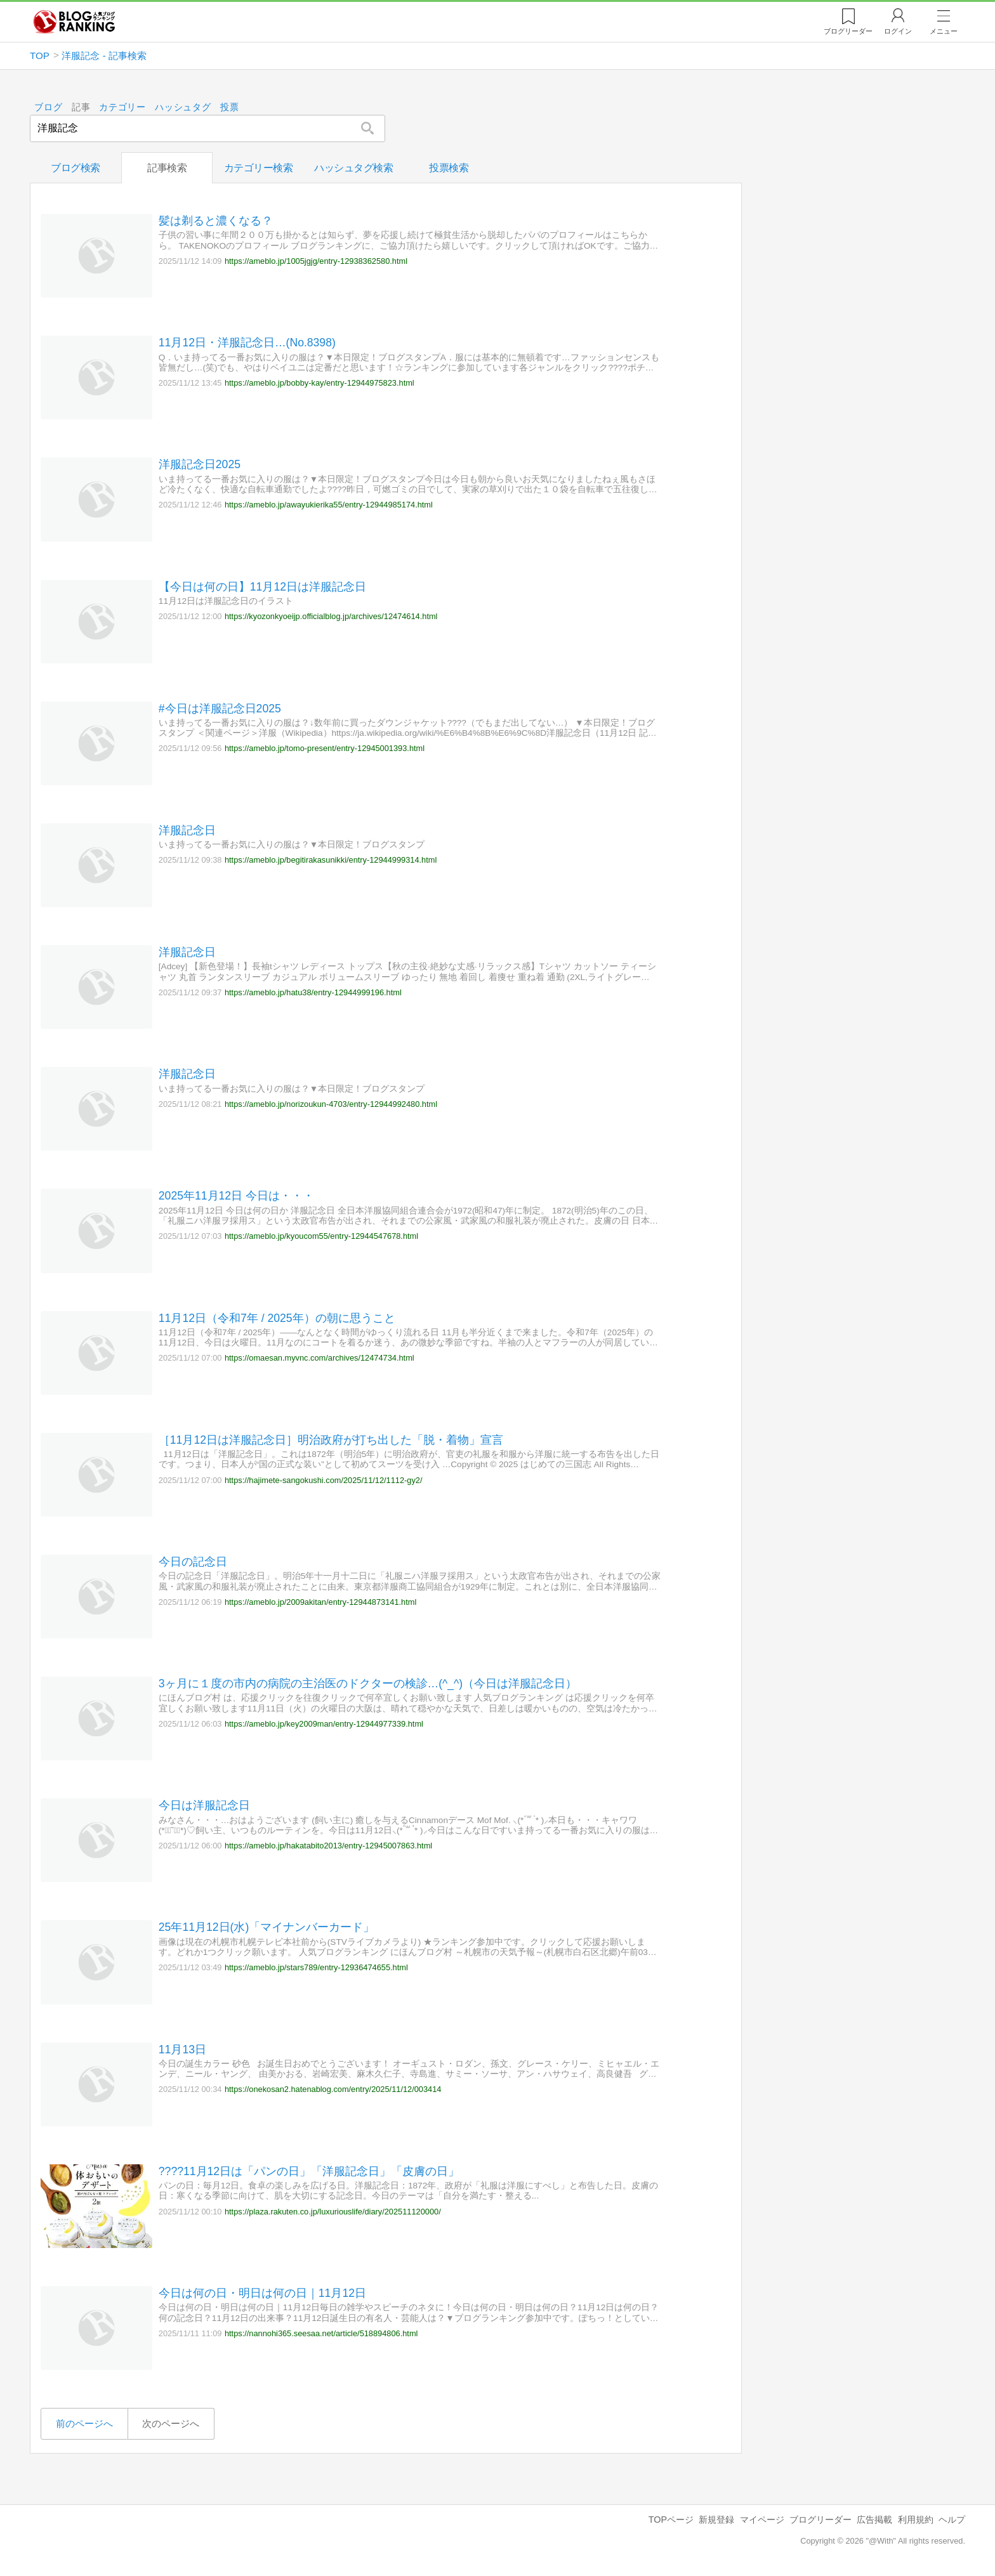 This screenshot has width=995, height=2576. I want to click on https://onekosan2.hatenablog.com/entry/2025/11/12/003414, so click(333, 2089).